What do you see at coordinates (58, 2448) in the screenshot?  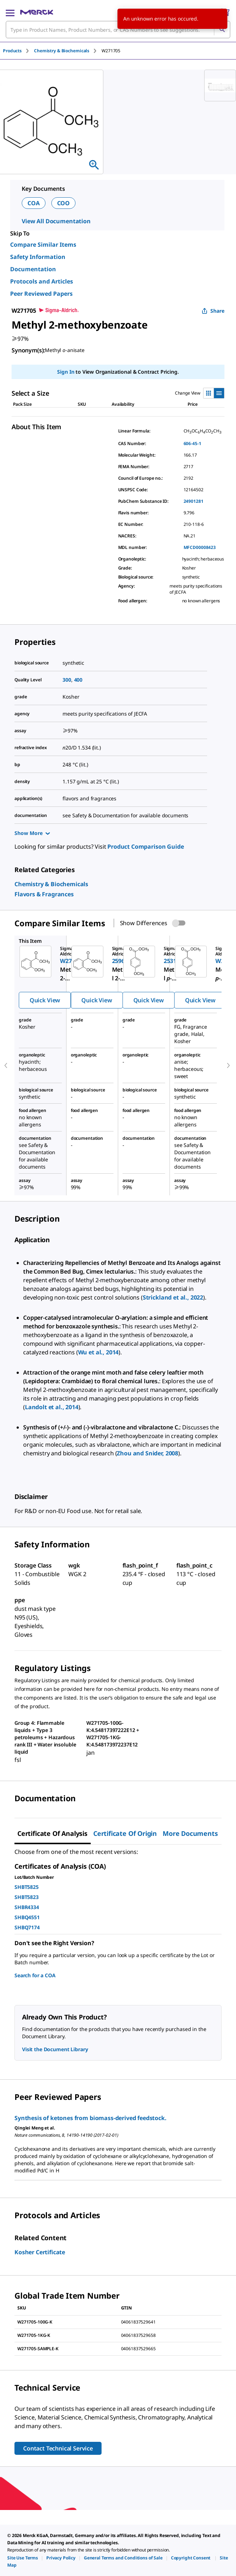 I see `Contact Technical Service` at bounding box center [58, 2448].